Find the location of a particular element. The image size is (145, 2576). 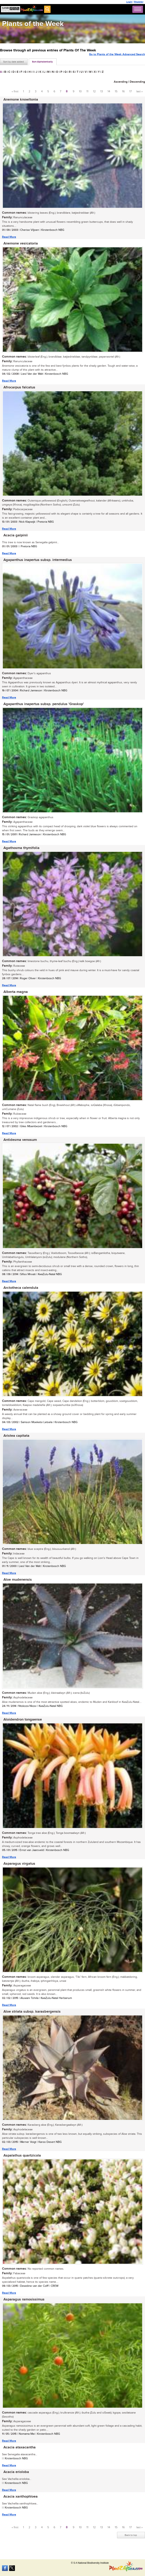

Aloe mudenensis is located at coordinates (17, 1579).